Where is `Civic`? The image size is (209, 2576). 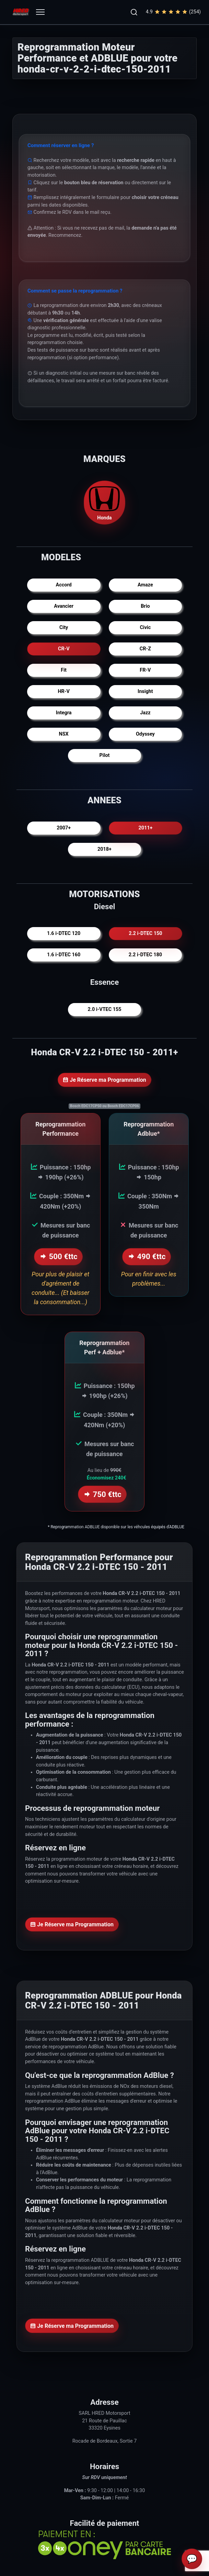 Civic is located at coordinates (145, 627).